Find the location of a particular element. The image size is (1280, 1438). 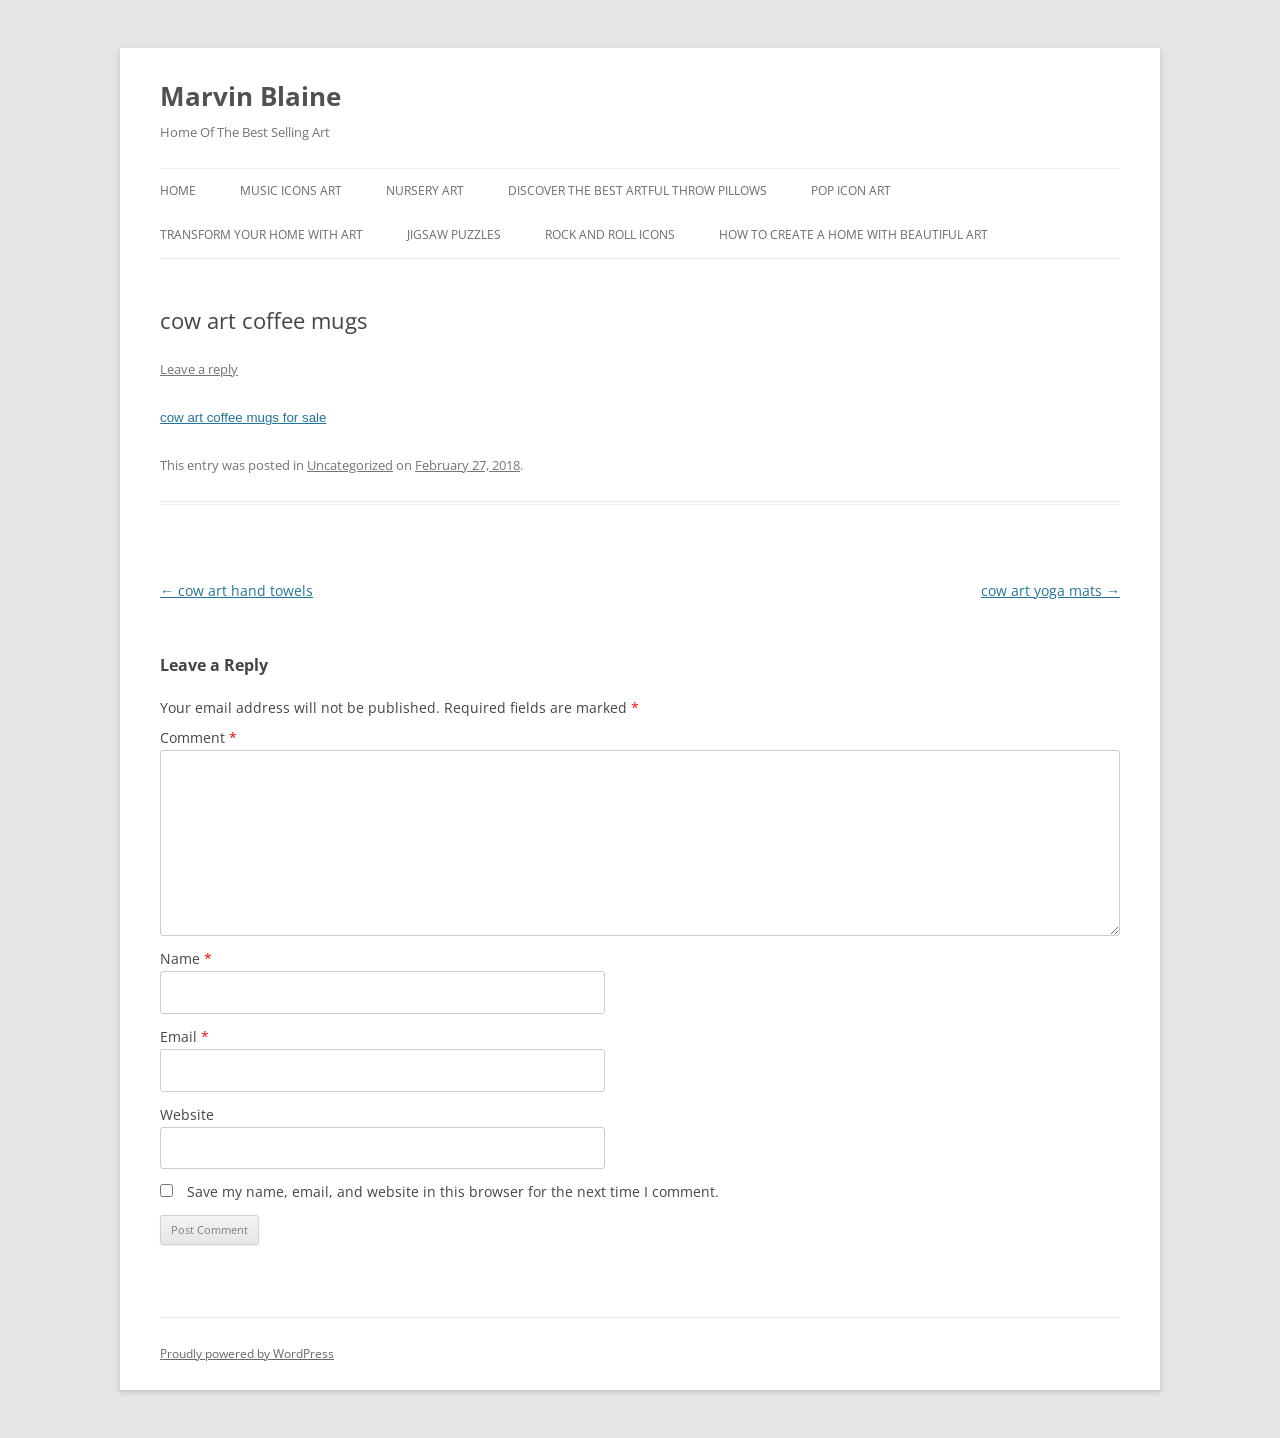

Home is located at coordinates (178, 190).